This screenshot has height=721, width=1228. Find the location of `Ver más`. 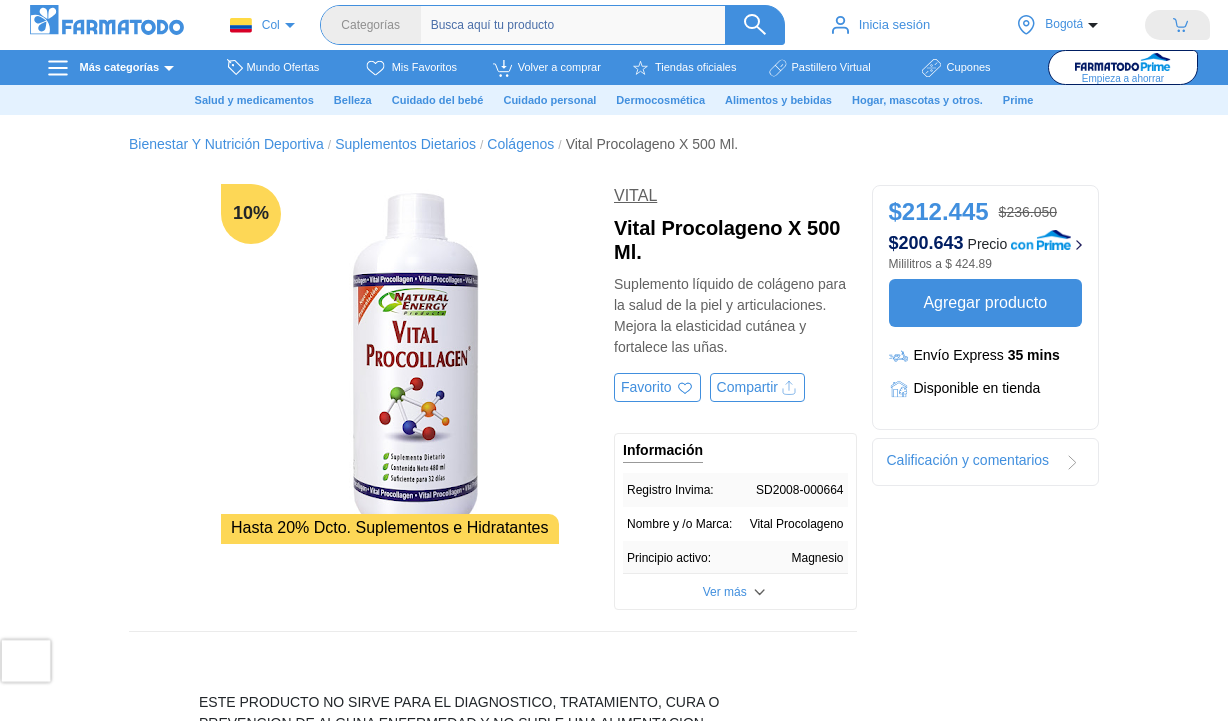

Ver más is located at coordinates (725, 592).